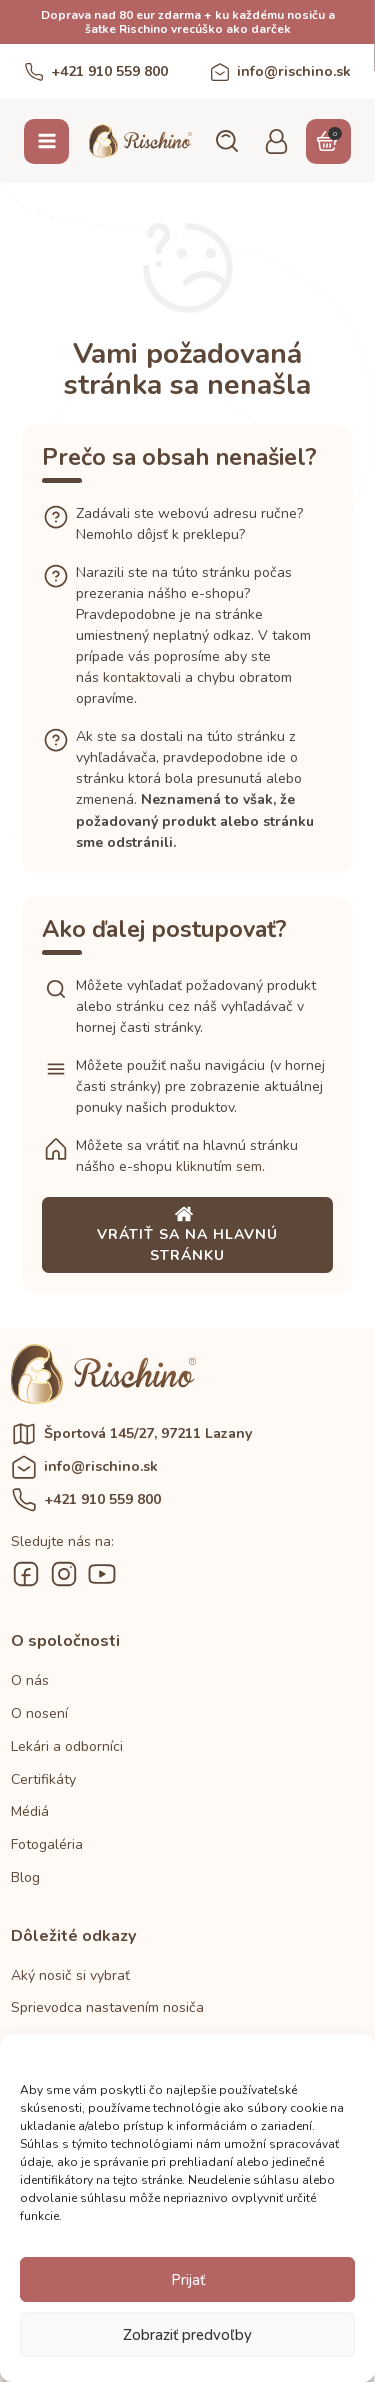 The width and height of the screenshot is (375, 2382). What do you see at coordinates (188, 2280) in the screenshot?
I see `Prijať` at bounding box center [188, 2280].